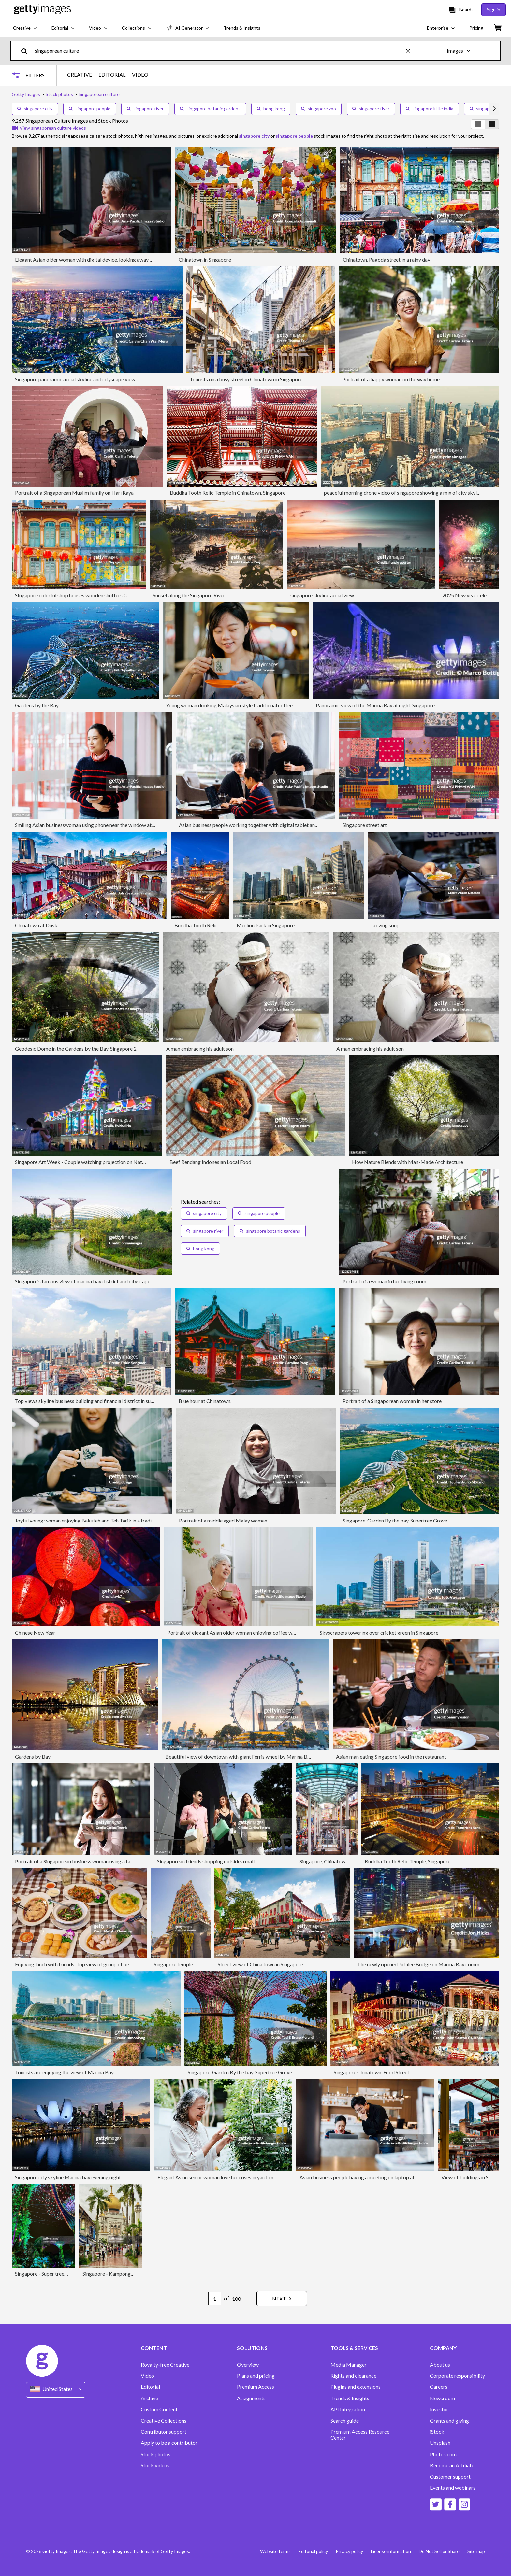  I want to click on [clear], so click(411, 50).